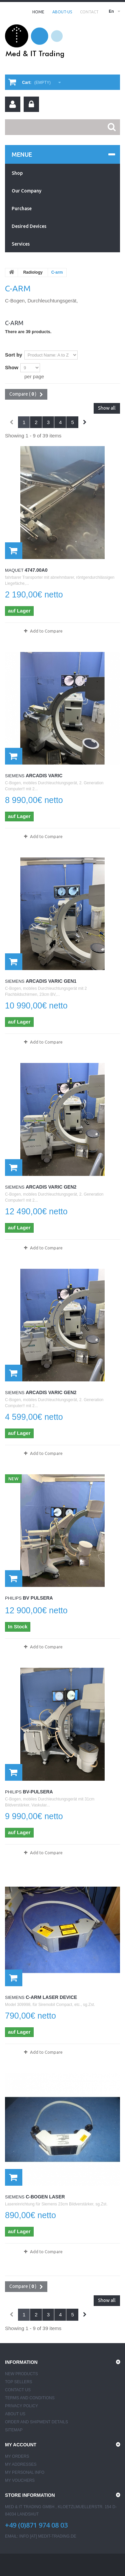 The width and height of the screenshot is (125, 2576). Describe the element at coordinates (38, 12) in the screenshot. I see `home` at that location.